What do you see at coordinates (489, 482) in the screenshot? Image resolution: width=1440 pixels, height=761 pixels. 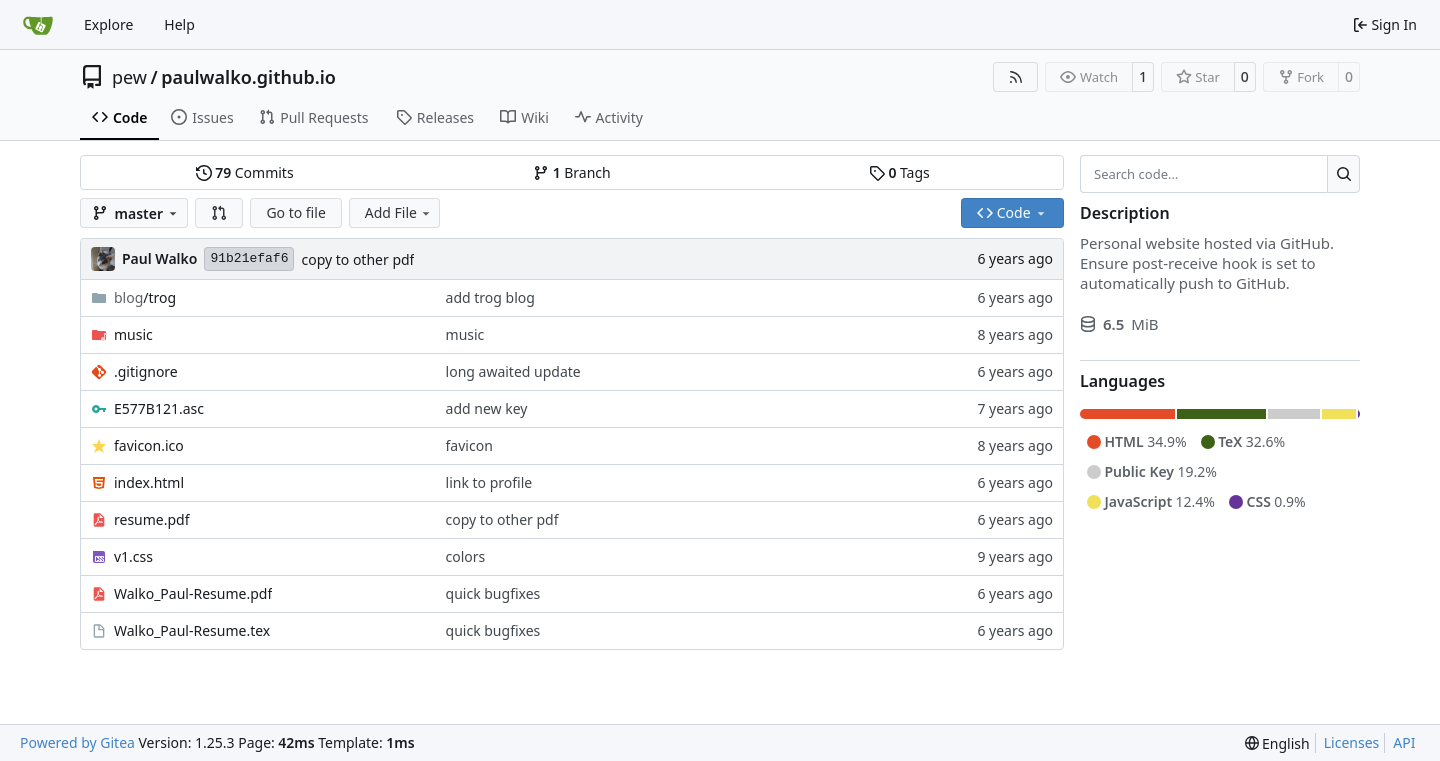 I see `link to profile` at bounding box center [489, 482].